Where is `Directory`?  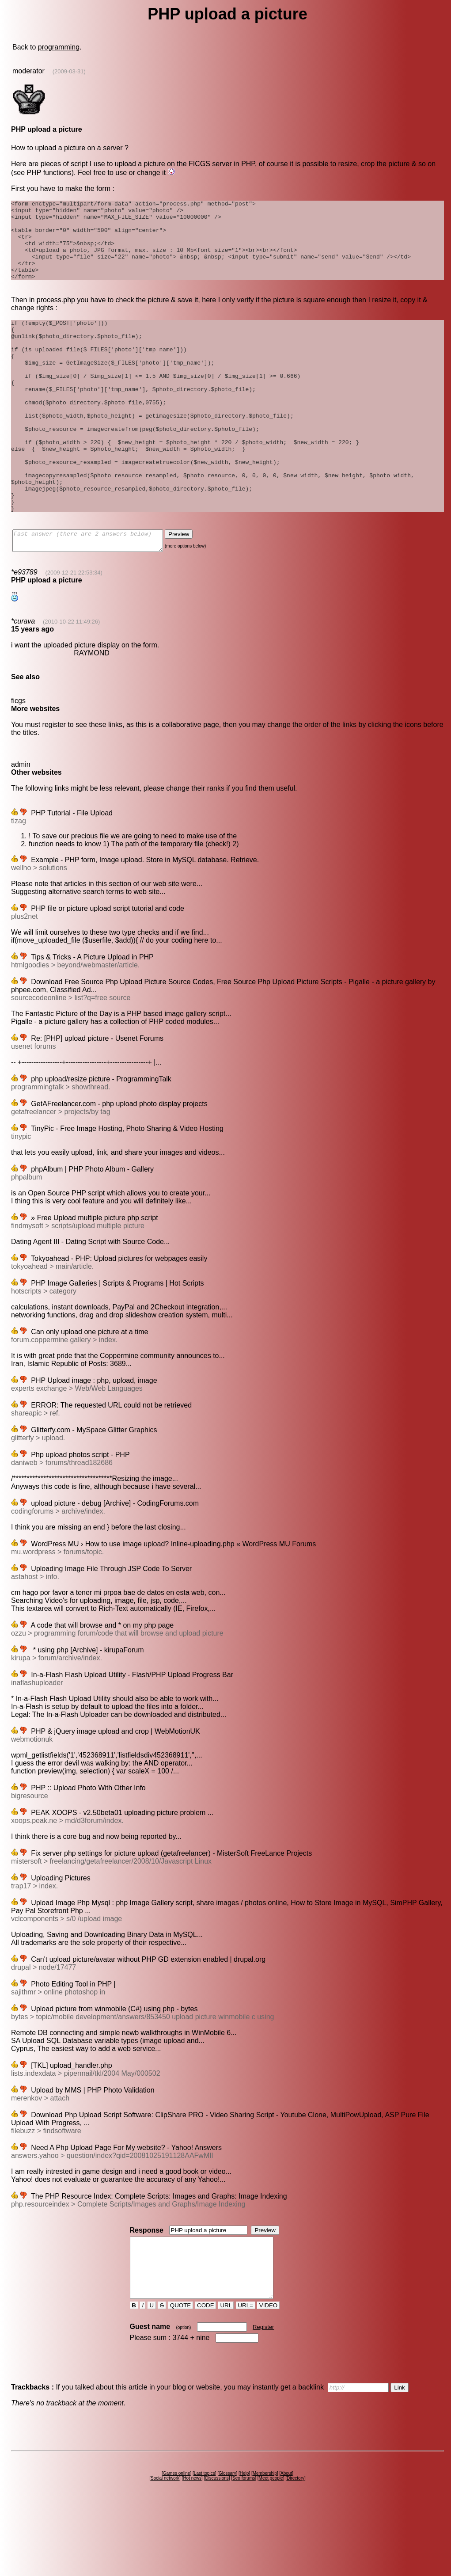 Directory is located at coordinates (295, 2548).